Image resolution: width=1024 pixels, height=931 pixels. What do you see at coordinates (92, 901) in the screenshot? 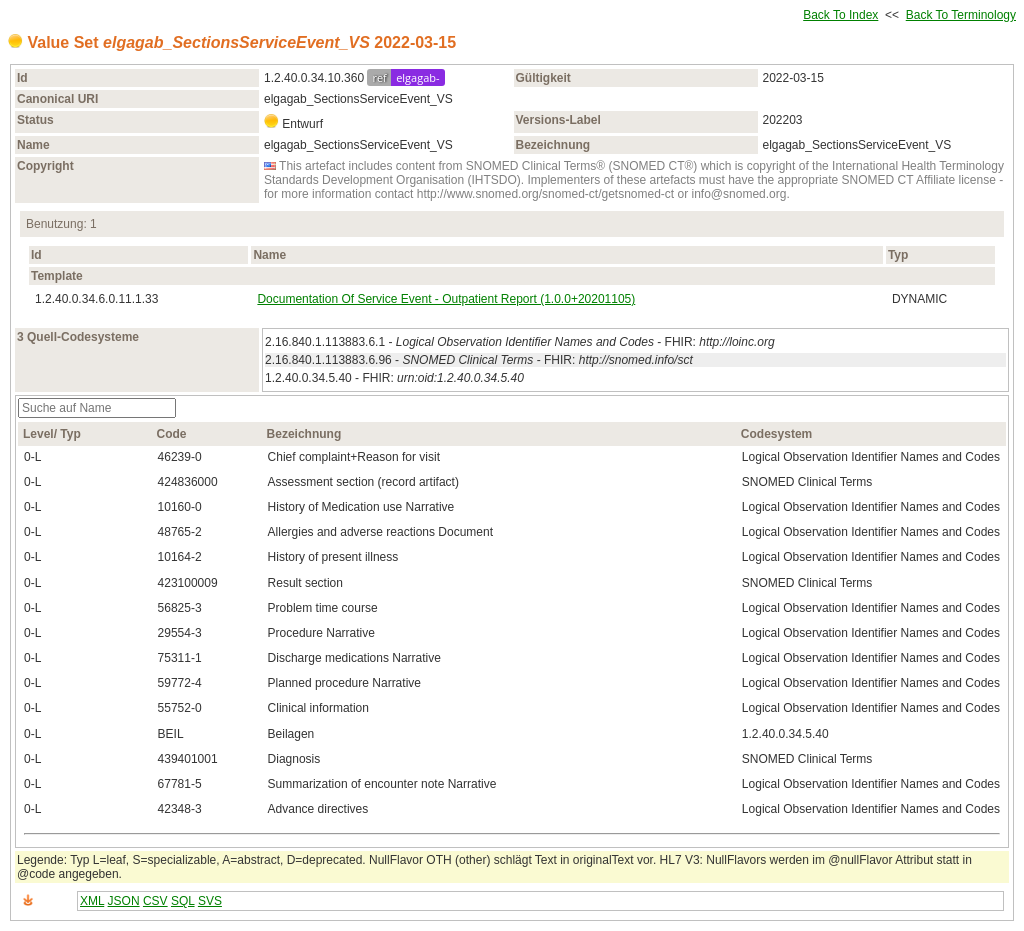
I see `XML` at bounding box center [92, 901].